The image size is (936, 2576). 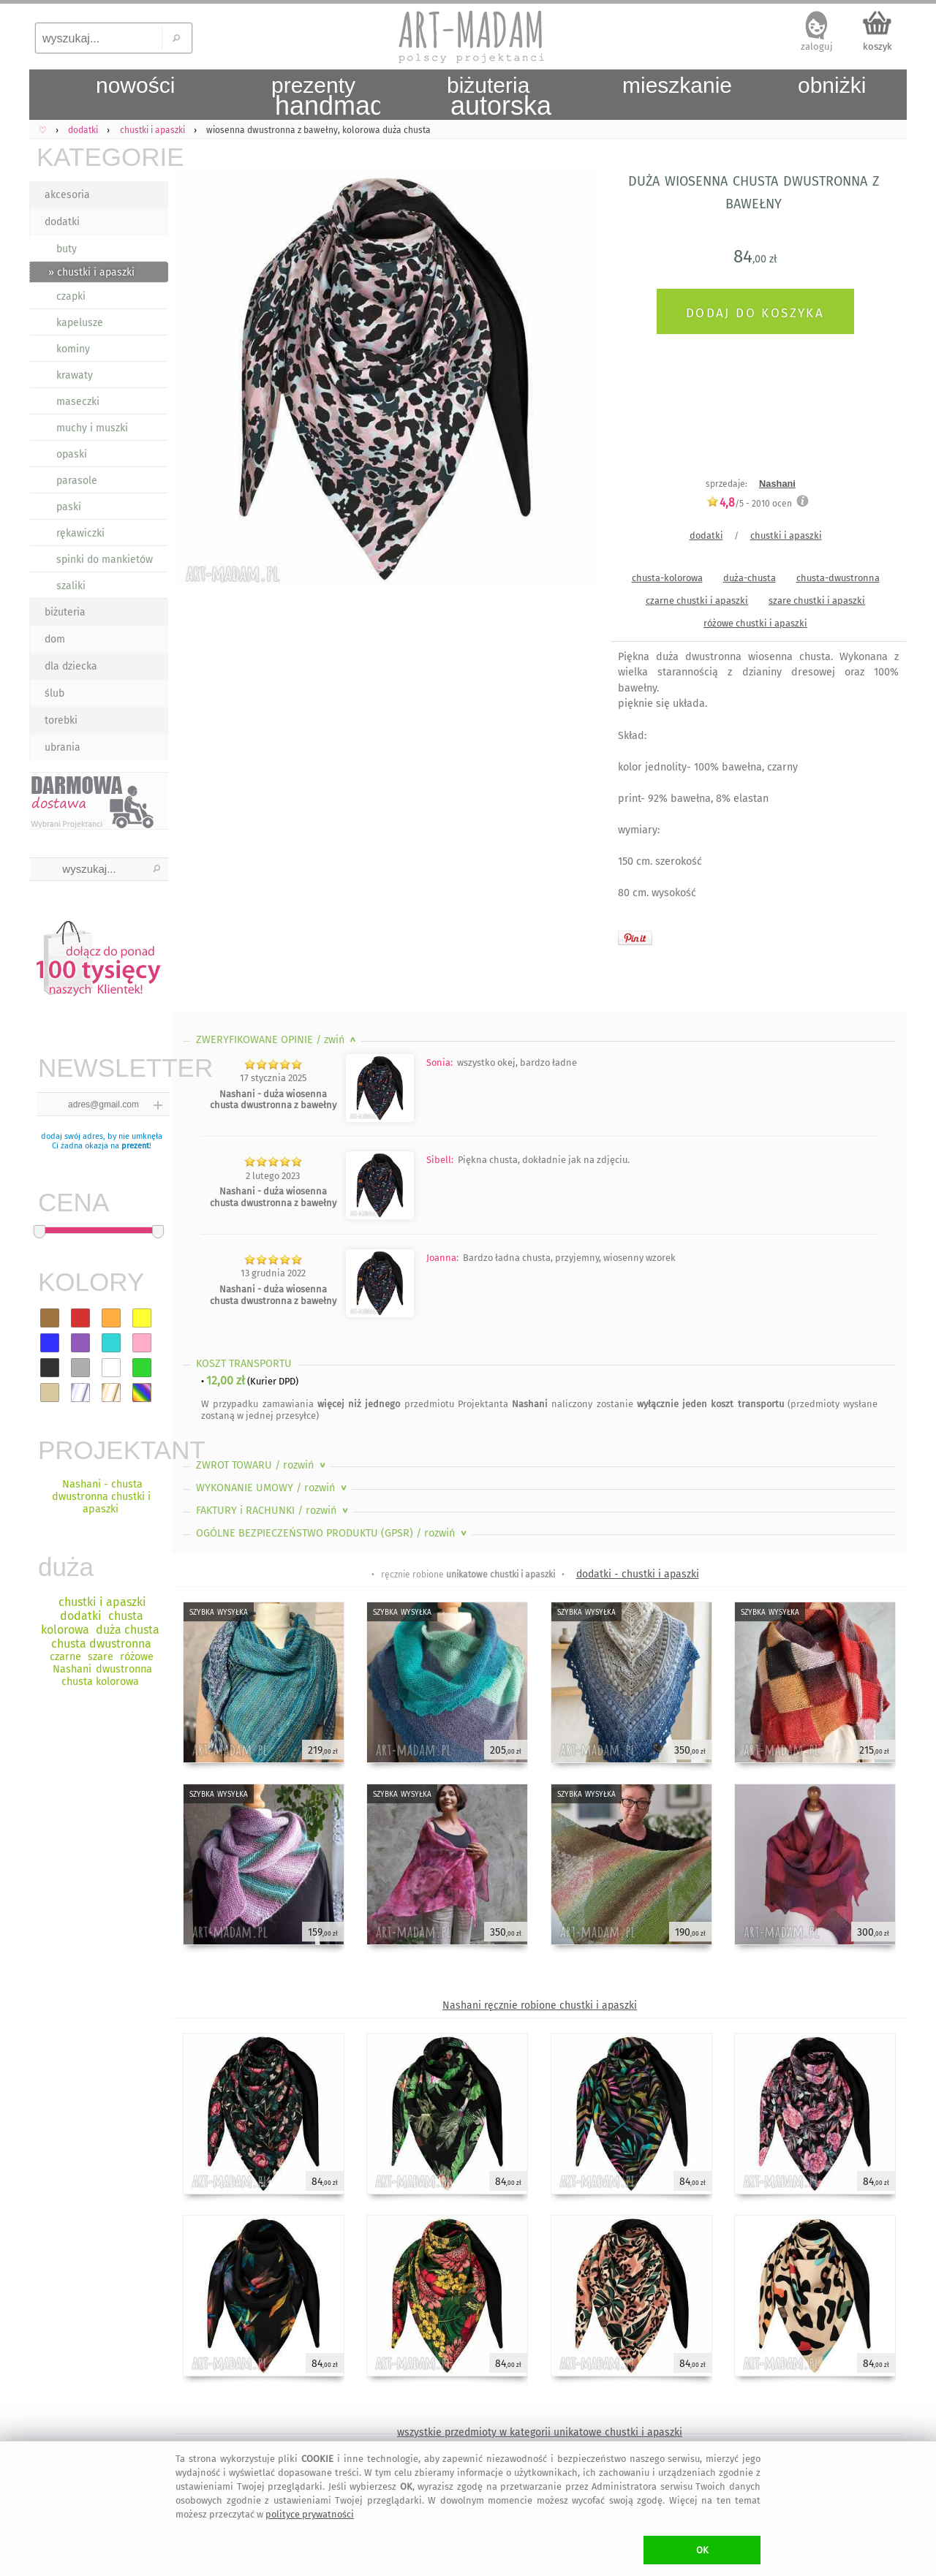 What do you see at coordinates (65, 612) in the screenshot?
I see `biżuteria` at bounding box center [65, 612].